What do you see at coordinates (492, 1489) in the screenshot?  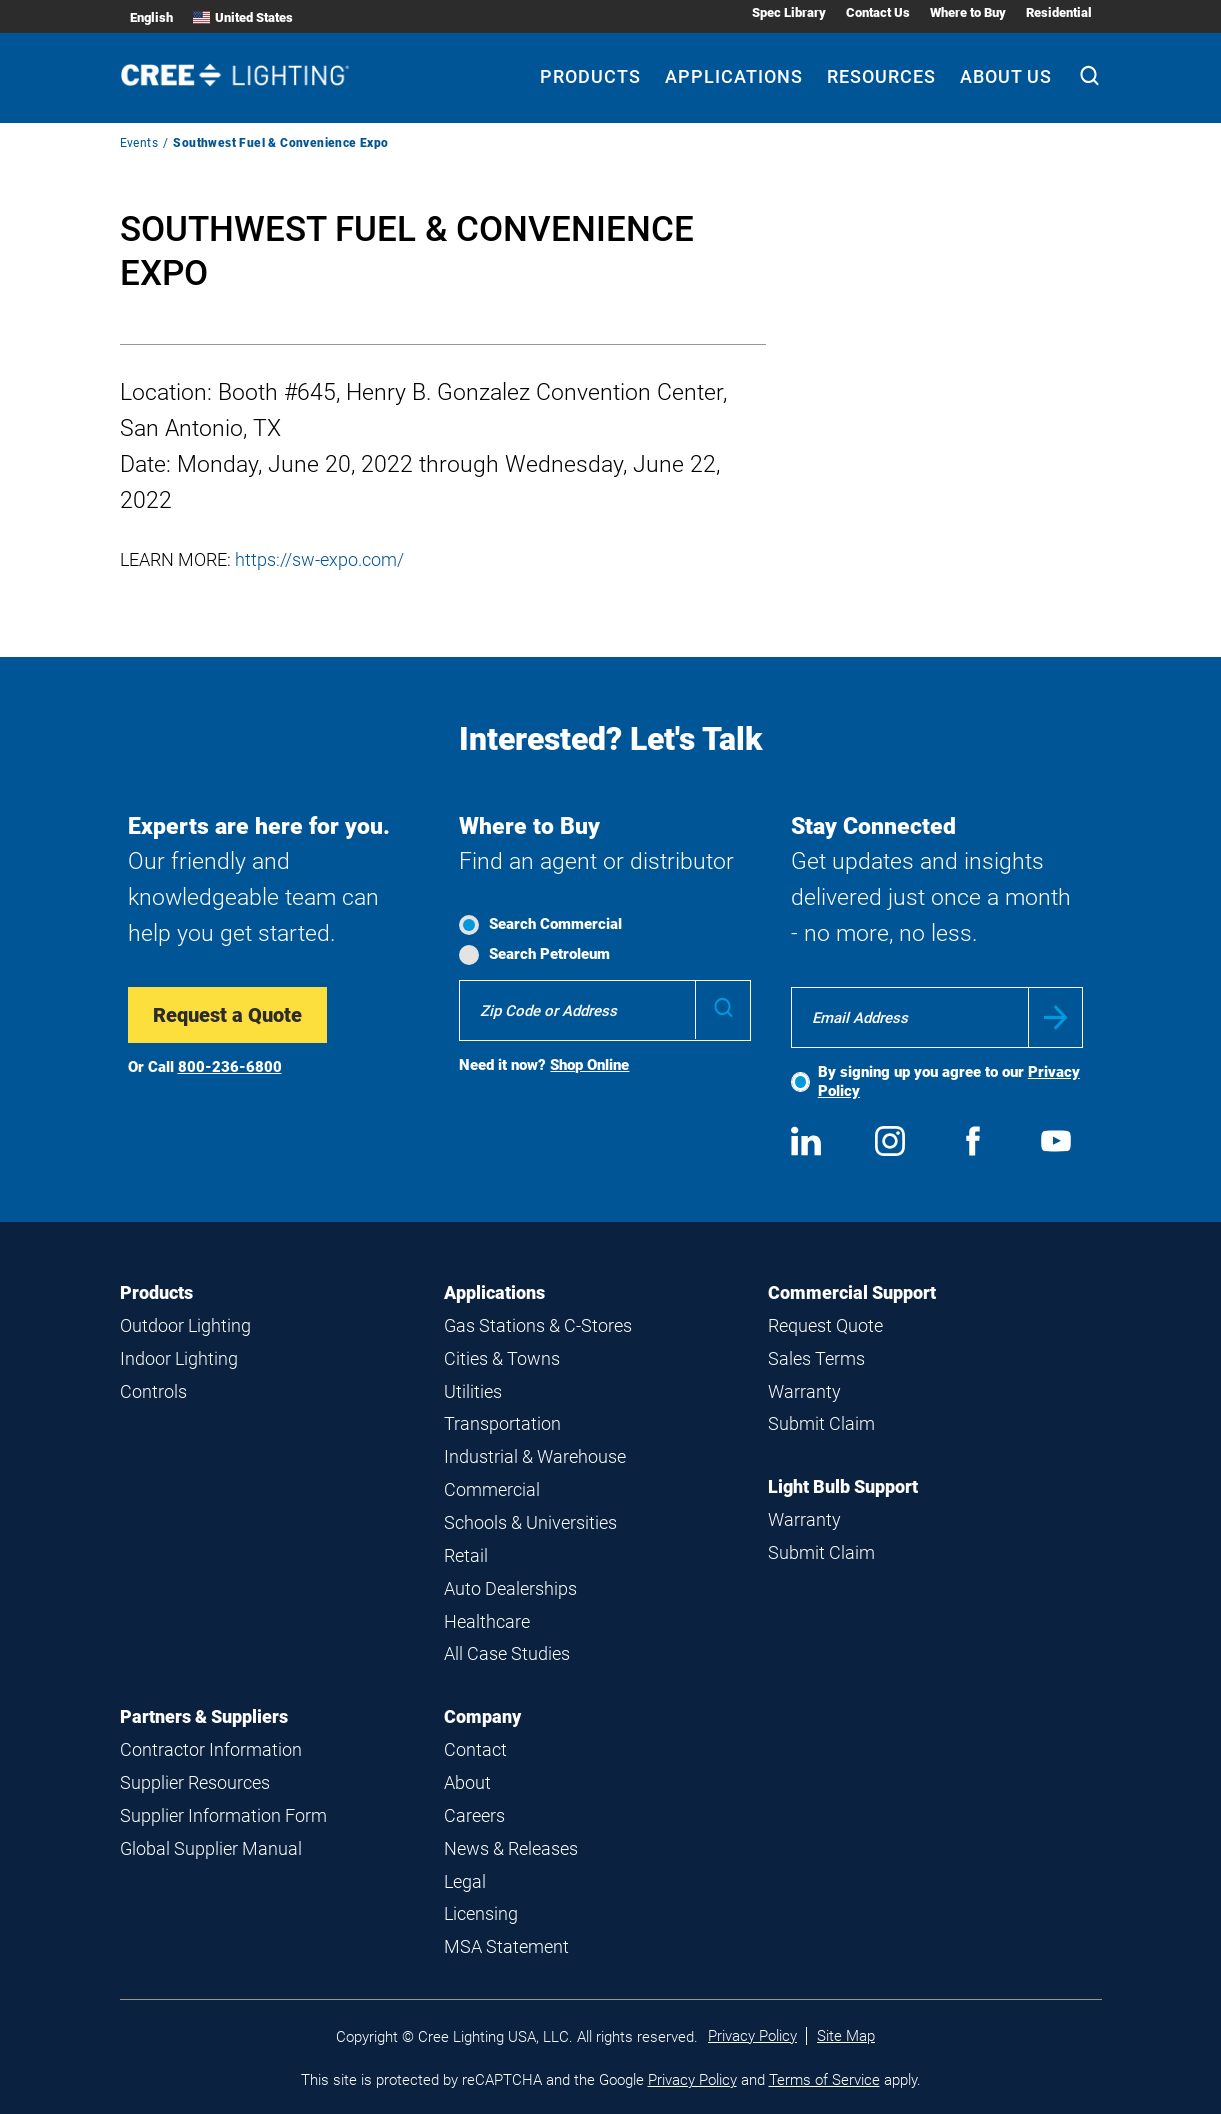 I see `Commercial` at bounding box center [492, 1489].